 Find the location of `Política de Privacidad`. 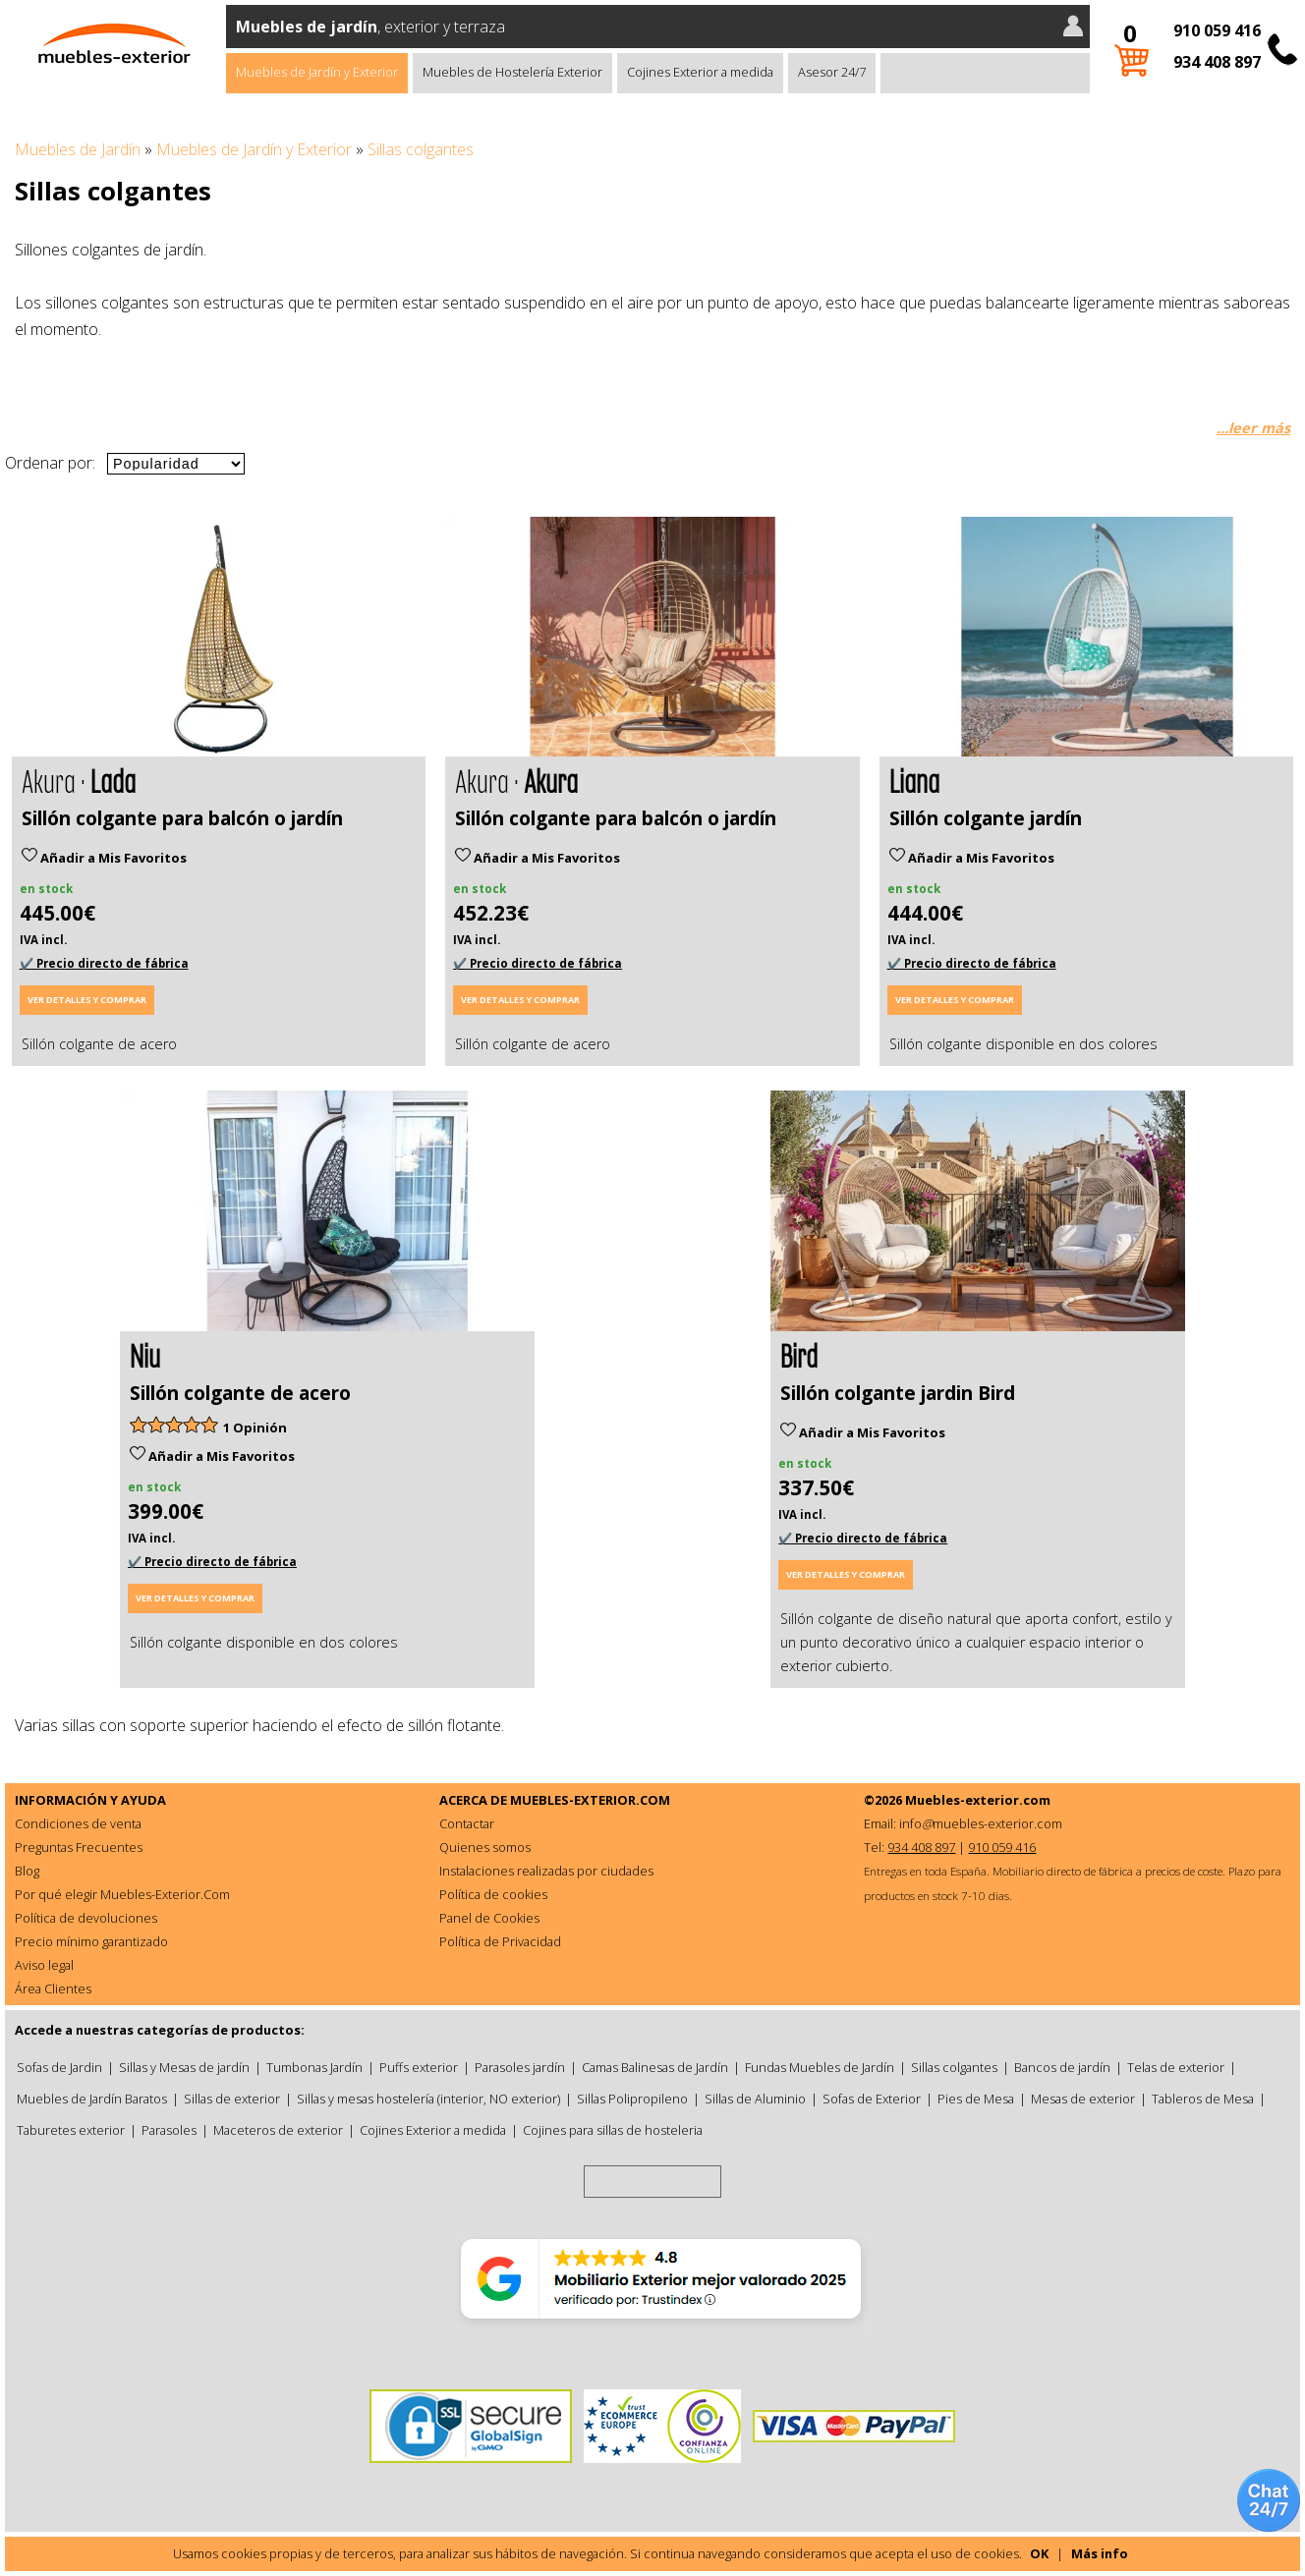

Política de Privacidad is located at coordinates (500, 1941).